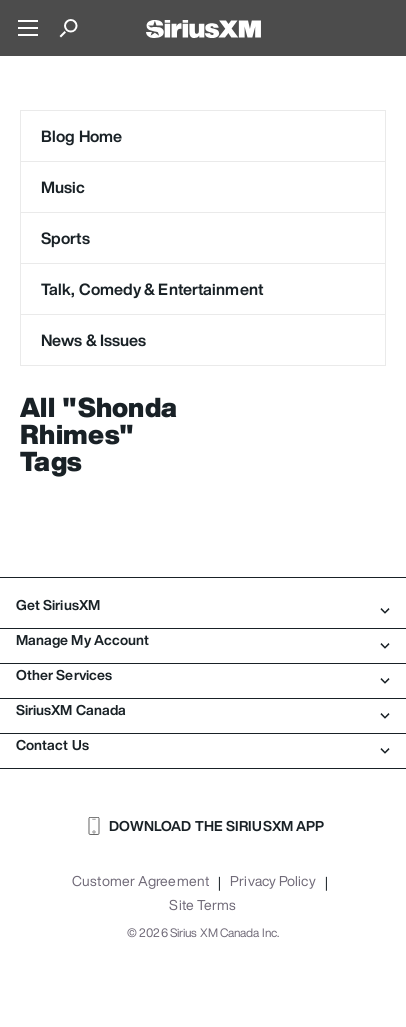 Image resolution: width=406 pixels, height=1027 pixels. What do you see at coordinates (63, 187) in the screenshot?
I see `Music` at bounding box center [63, 187].